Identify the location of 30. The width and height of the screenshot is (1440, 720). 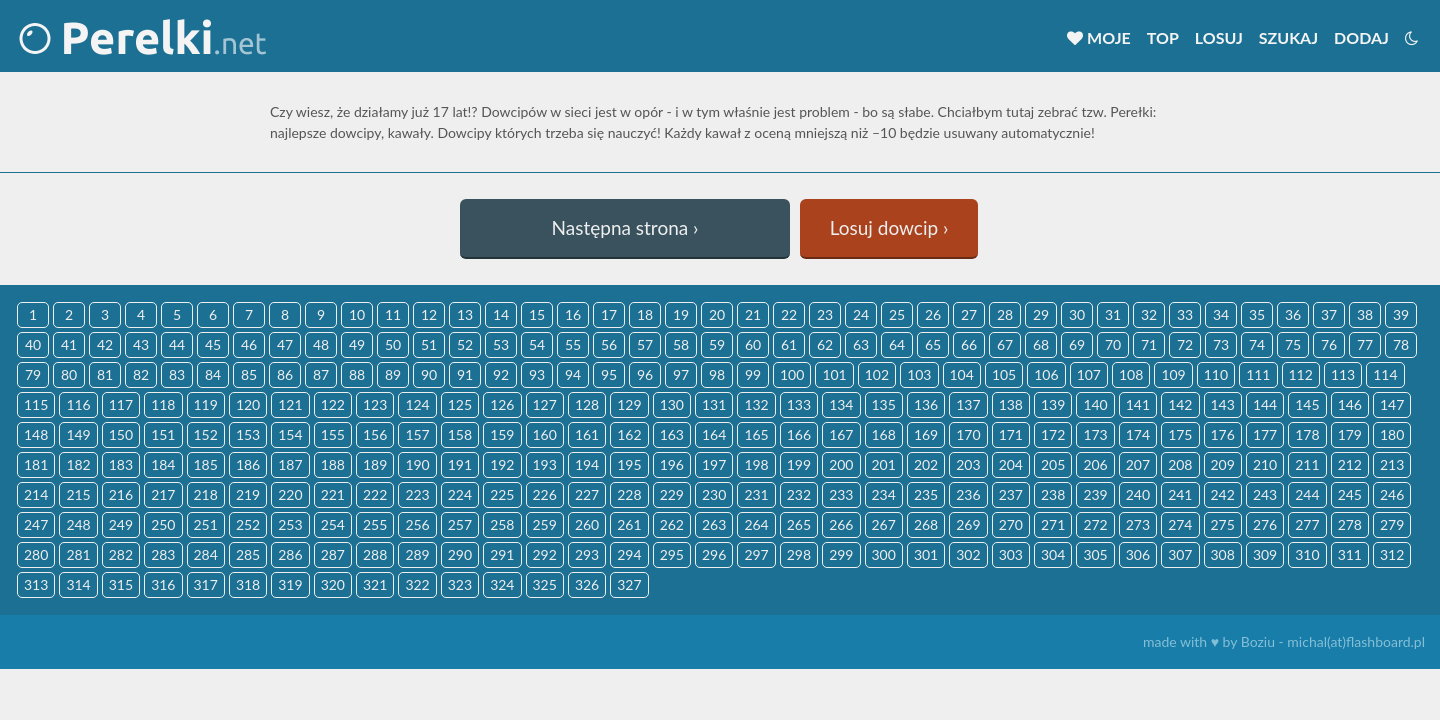
(1077, 314).